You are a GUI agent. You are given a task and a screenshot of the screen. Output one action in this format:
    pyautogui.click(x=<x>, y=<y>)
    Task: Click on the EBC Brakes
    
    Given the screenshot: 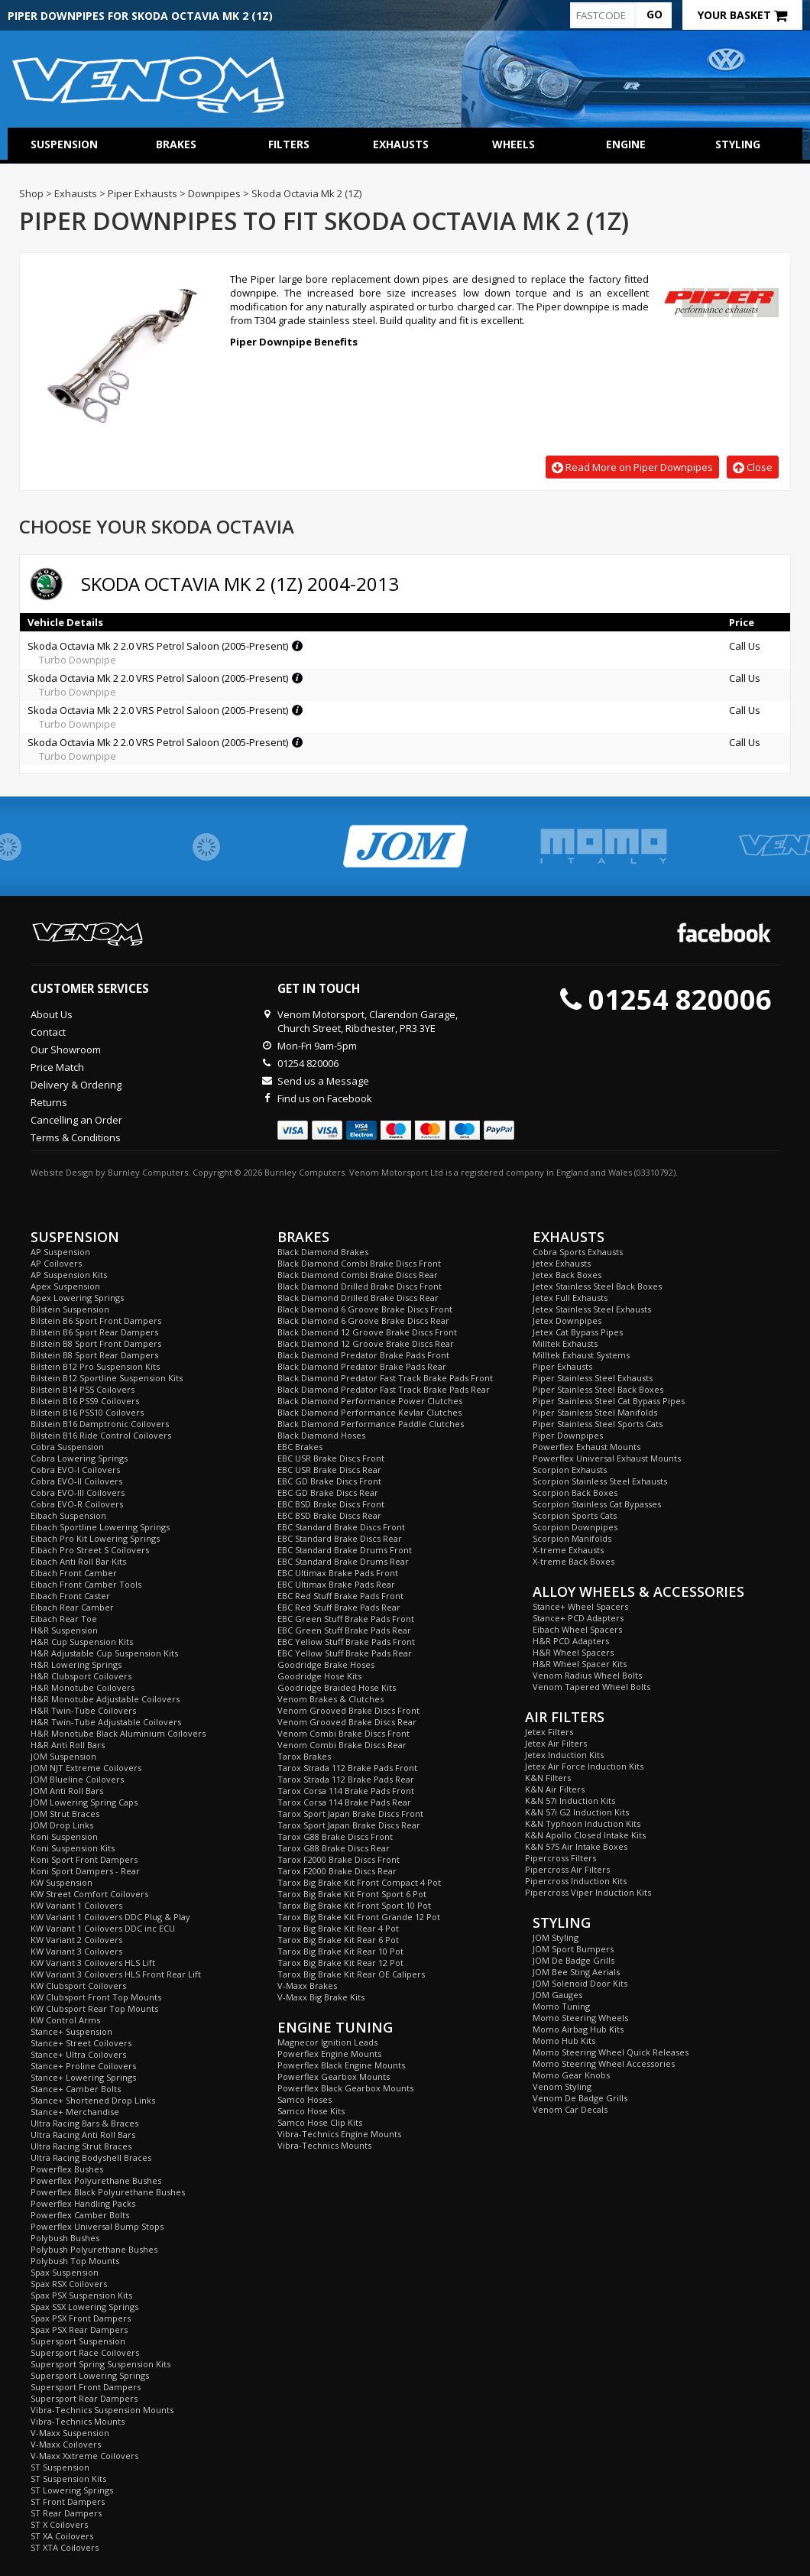 What is the action you would take?
    pyautogui.click(x=299, y=1446)
    